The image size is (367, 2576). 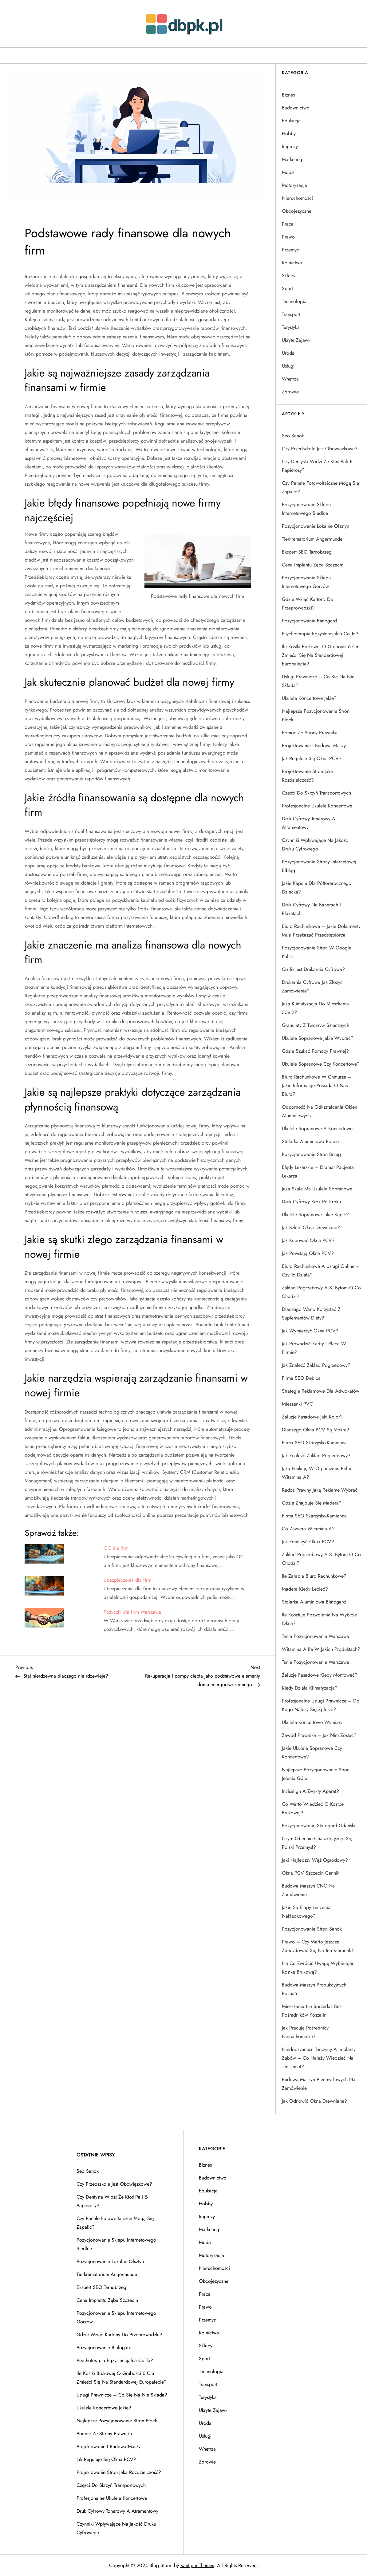 What do you see at coordinates (318, 681) in the screenshot?
I see `Usługi prawnicze – co się na nie składa?` at bounding box center [318, 681].